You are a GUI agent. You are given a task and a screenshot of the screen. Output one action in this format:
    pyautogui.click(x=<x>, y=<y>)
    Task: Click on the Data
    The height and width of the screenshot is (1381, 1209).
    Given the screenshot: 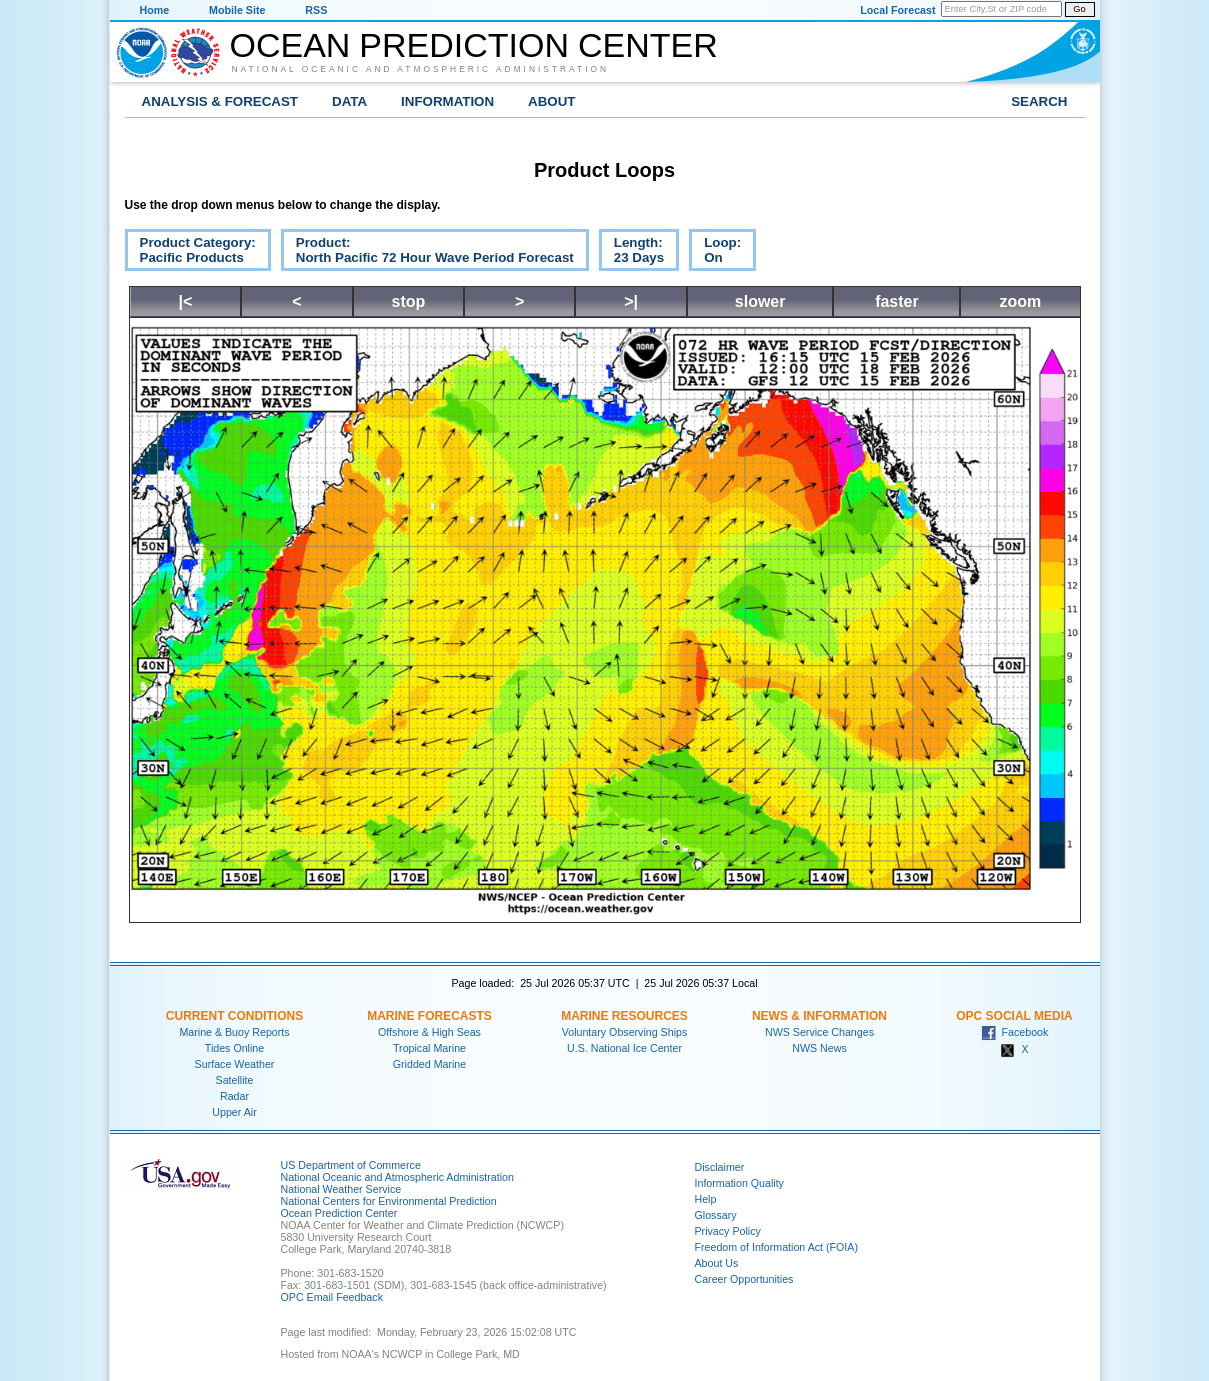 What is the action you would take?
    pyautogui.click(x=349, y=101)
    